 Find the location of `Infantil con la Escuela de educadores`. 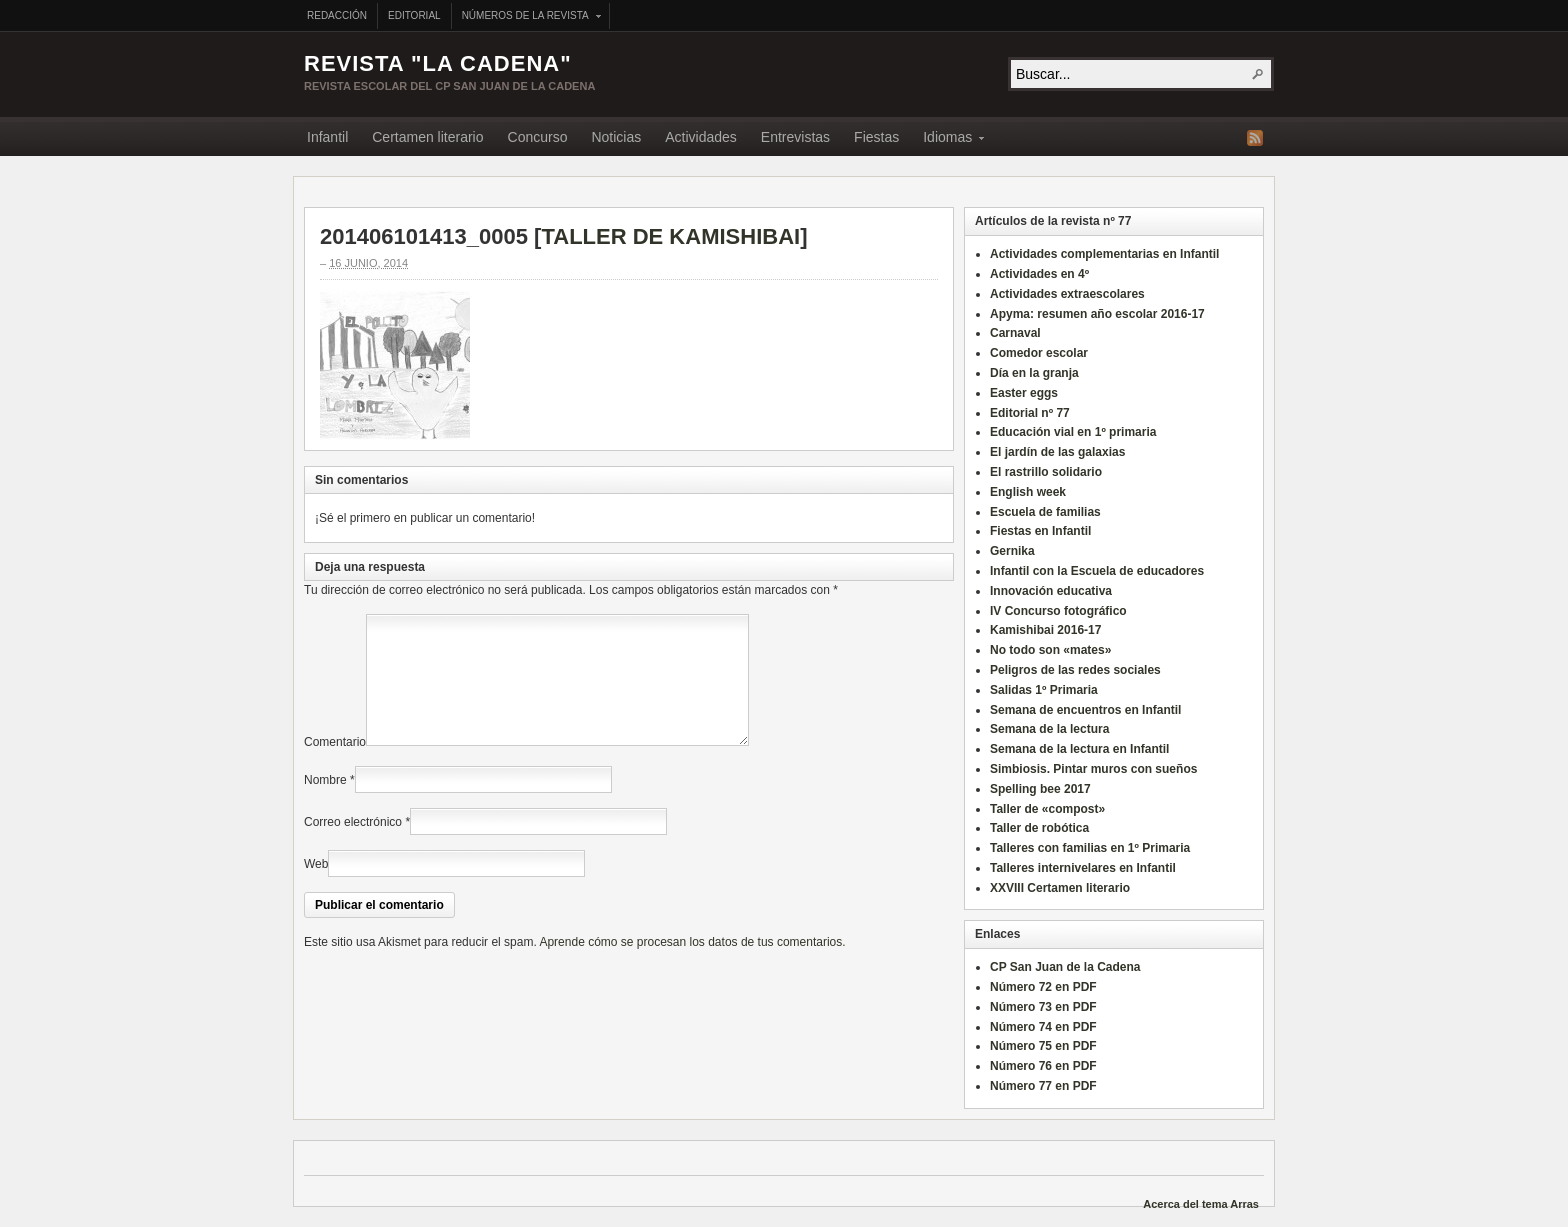

Infantil con la Escuela de educadores is located at coordinates (1097, 571).